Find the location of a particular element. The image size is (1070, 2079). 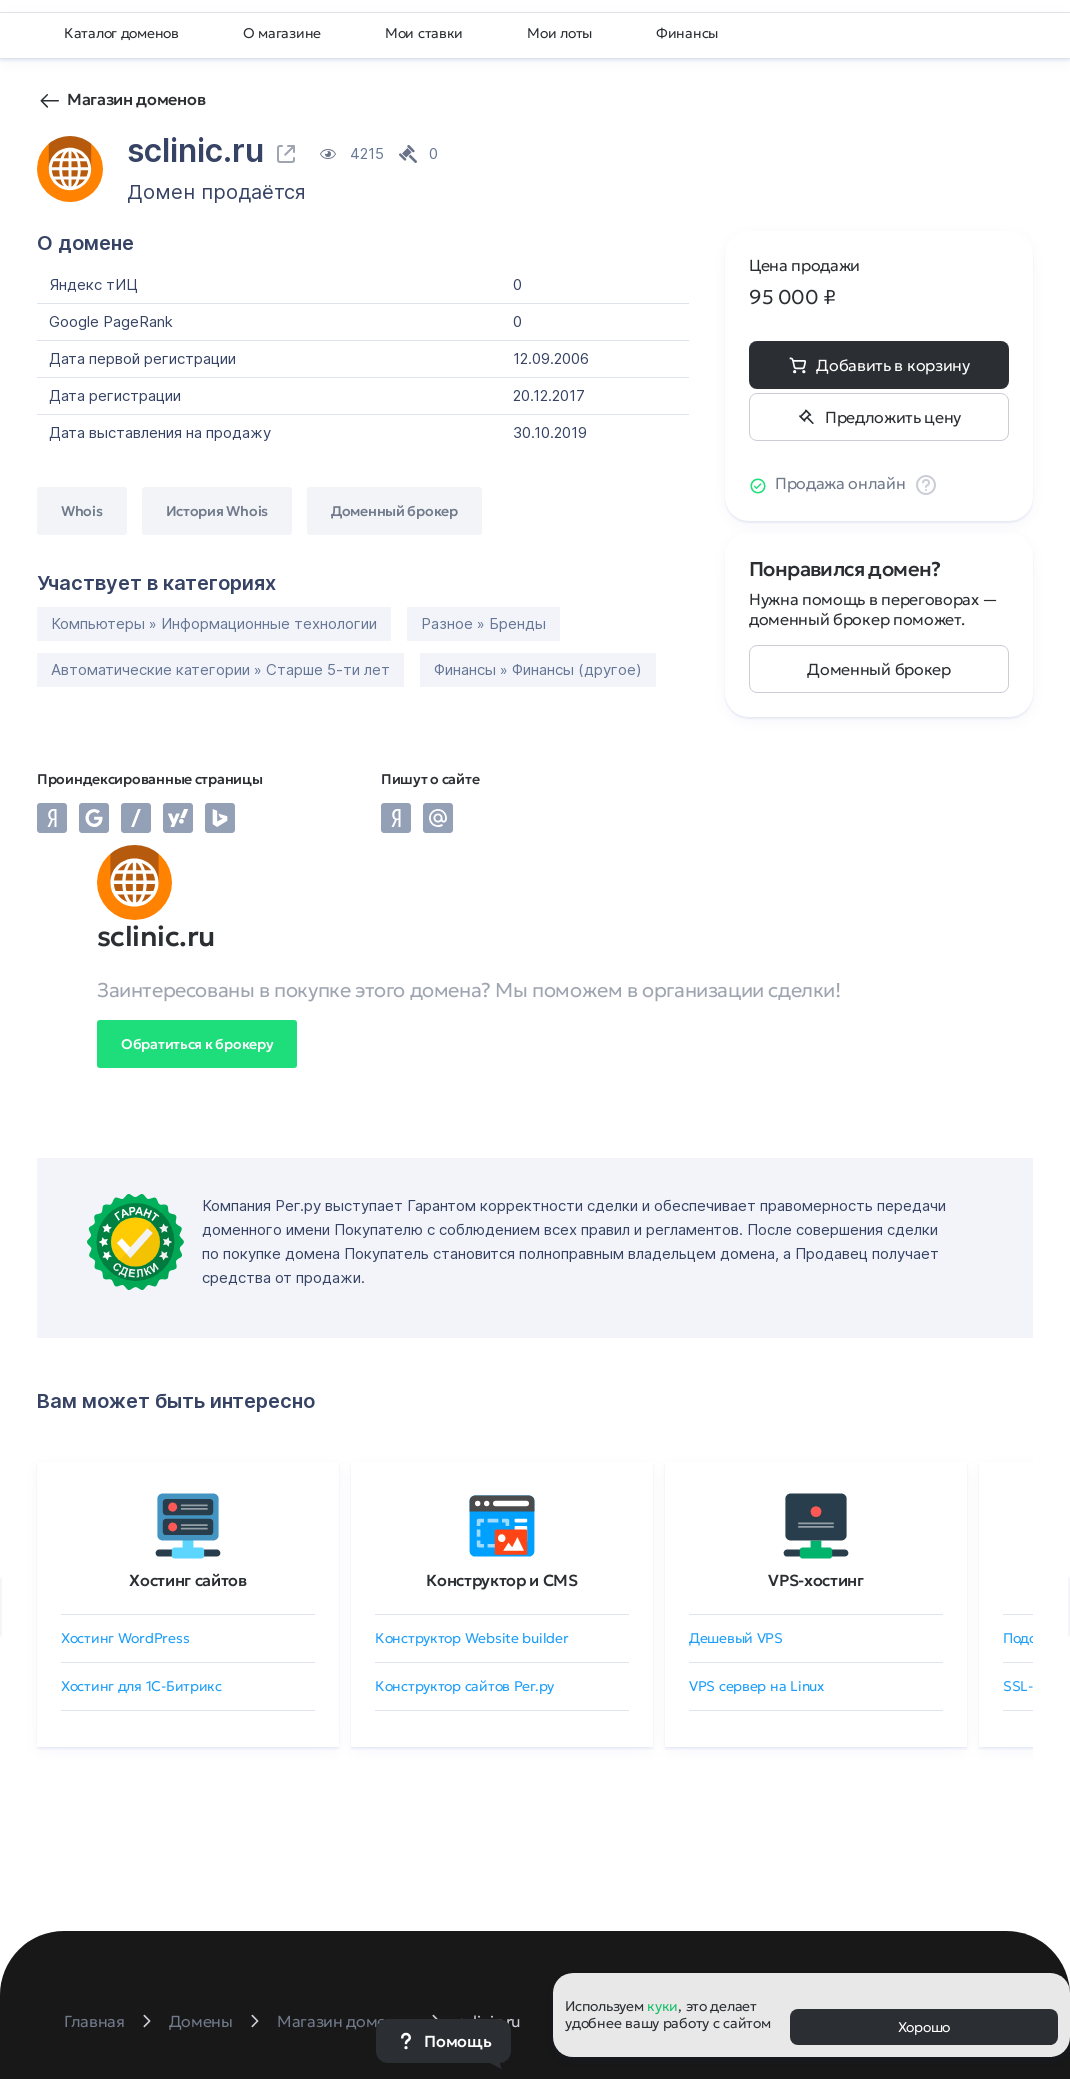

Дешевый VPS is located at coordinates (736, 1638).